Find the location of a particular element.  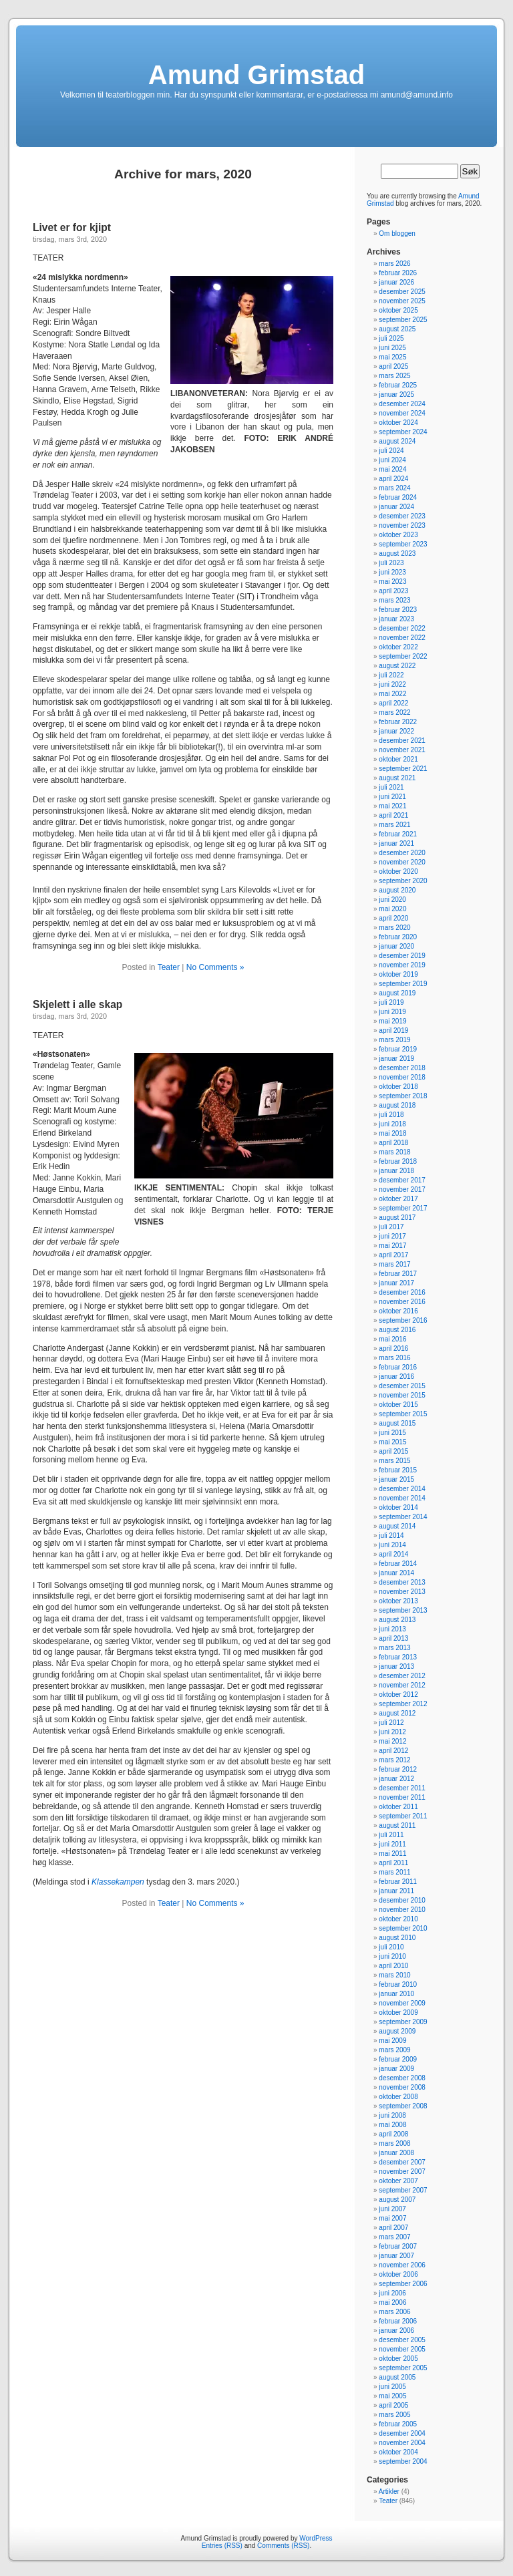

juli 2010 is located at coordinates (391, 1947).